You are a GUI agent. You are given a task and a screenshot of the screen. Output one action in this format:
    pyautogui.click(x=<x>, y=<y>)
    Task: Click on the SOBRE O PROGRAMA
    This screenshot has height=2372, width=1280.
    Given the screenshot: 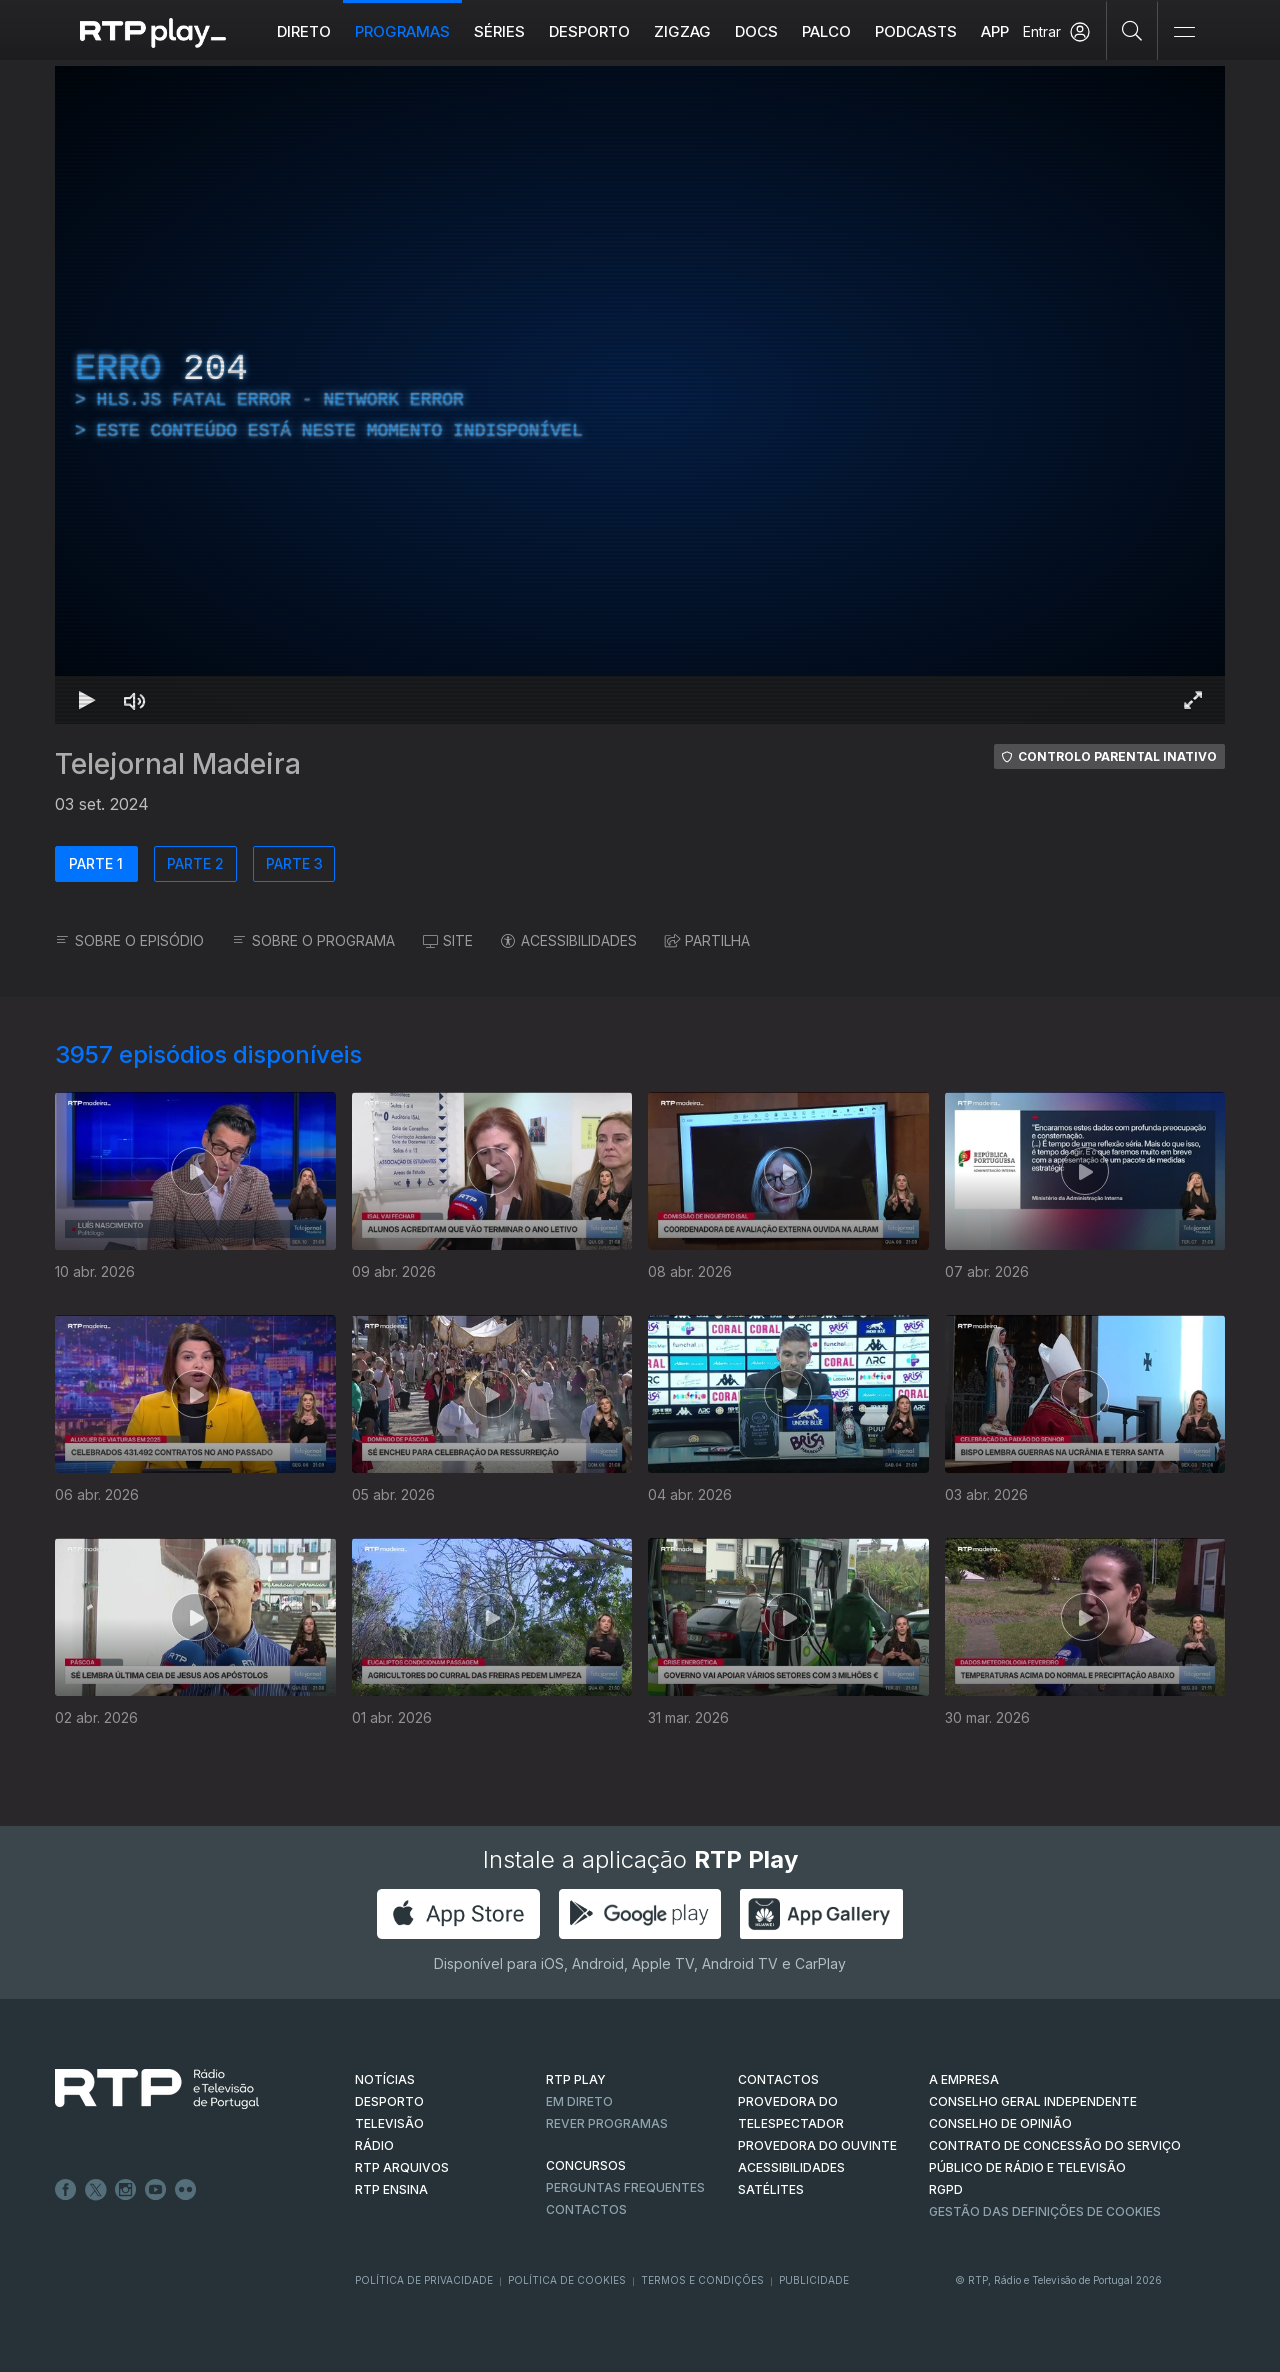 What is the action you would take?
    pyautogui.click(x=313, y=940)
    